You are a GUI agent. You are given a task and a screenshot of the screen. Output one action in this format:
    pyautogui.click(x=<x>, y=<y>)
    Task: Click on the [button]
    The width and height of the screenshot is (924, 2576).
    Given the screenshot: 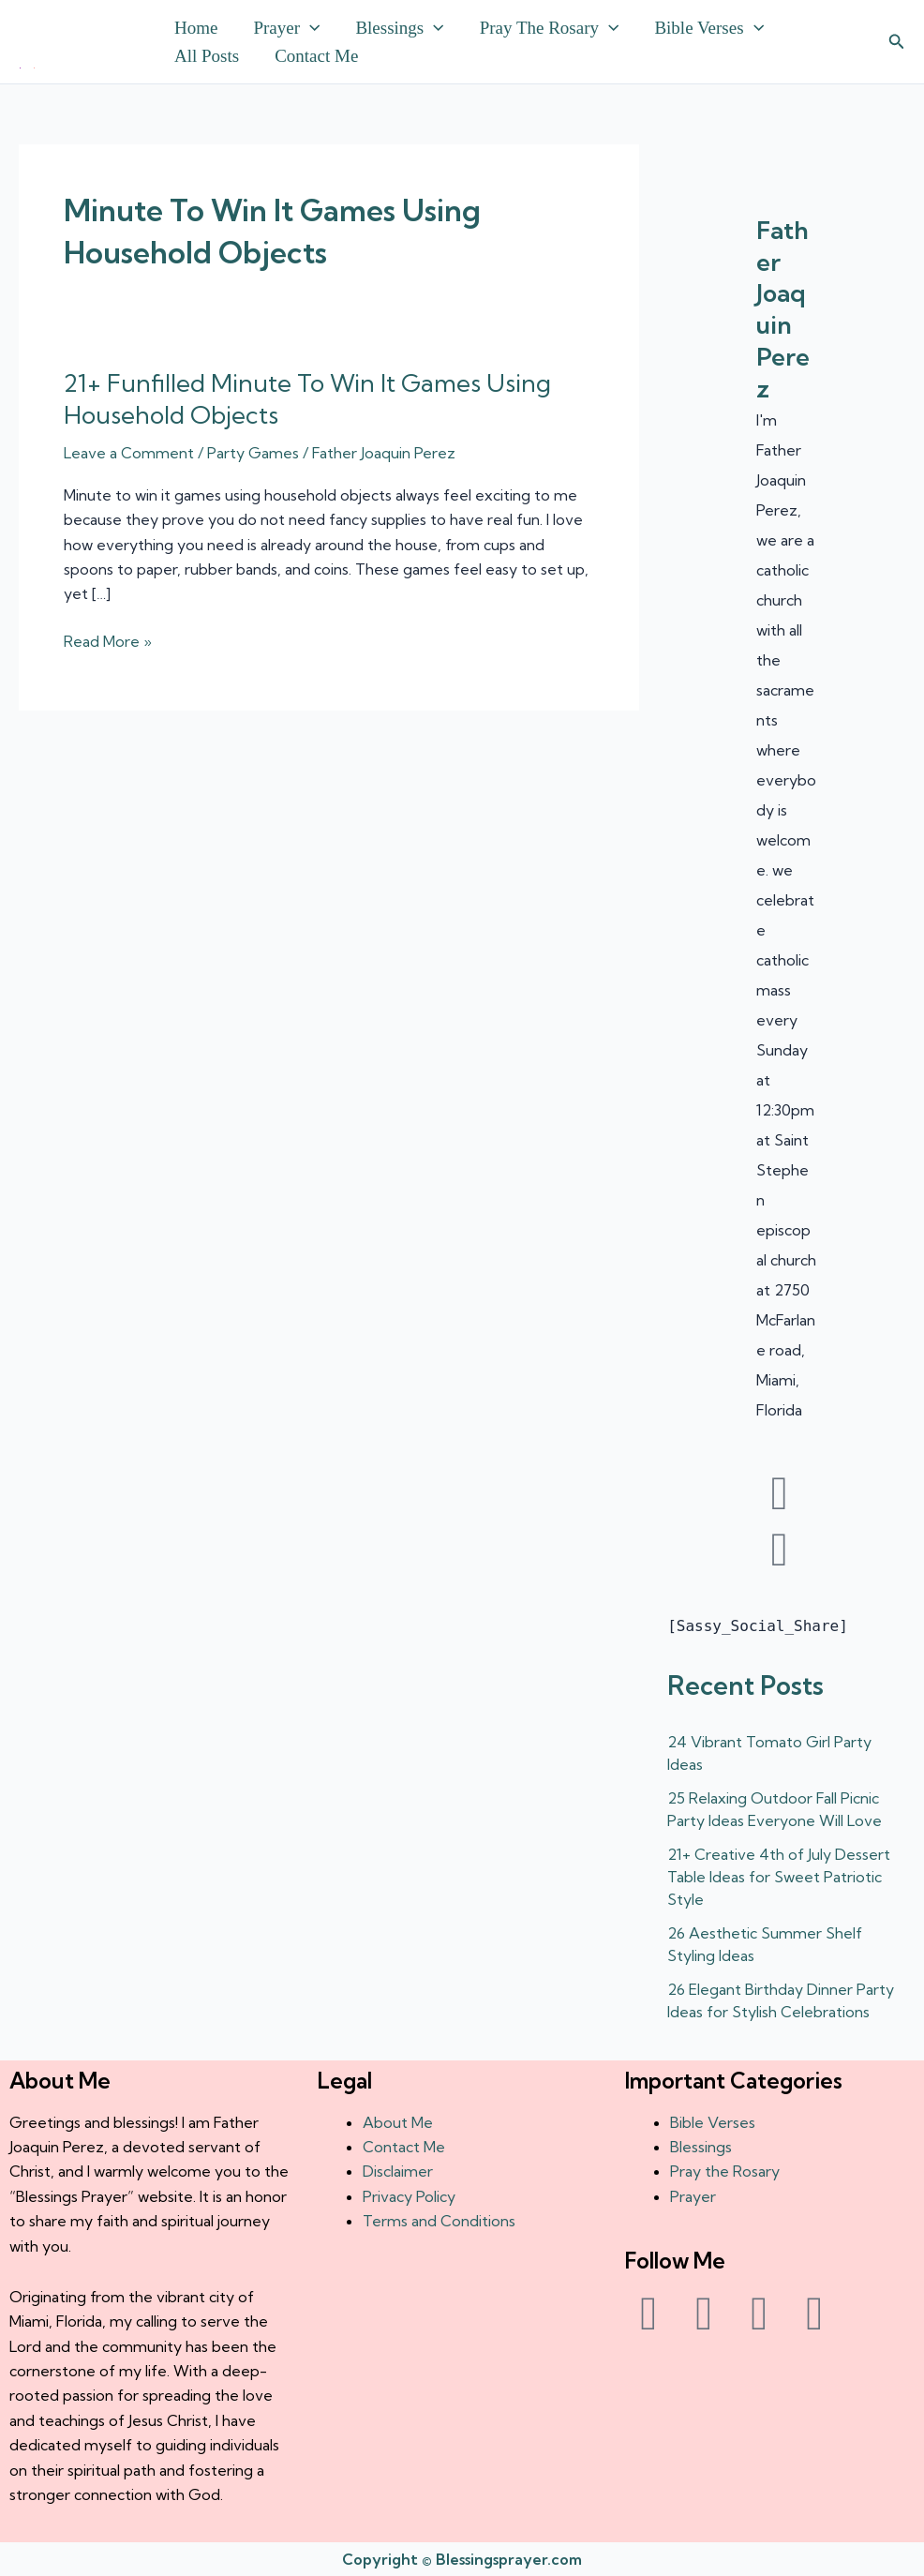 What is the action you would take?
    pyautogui.click(x=310, y=28)
    